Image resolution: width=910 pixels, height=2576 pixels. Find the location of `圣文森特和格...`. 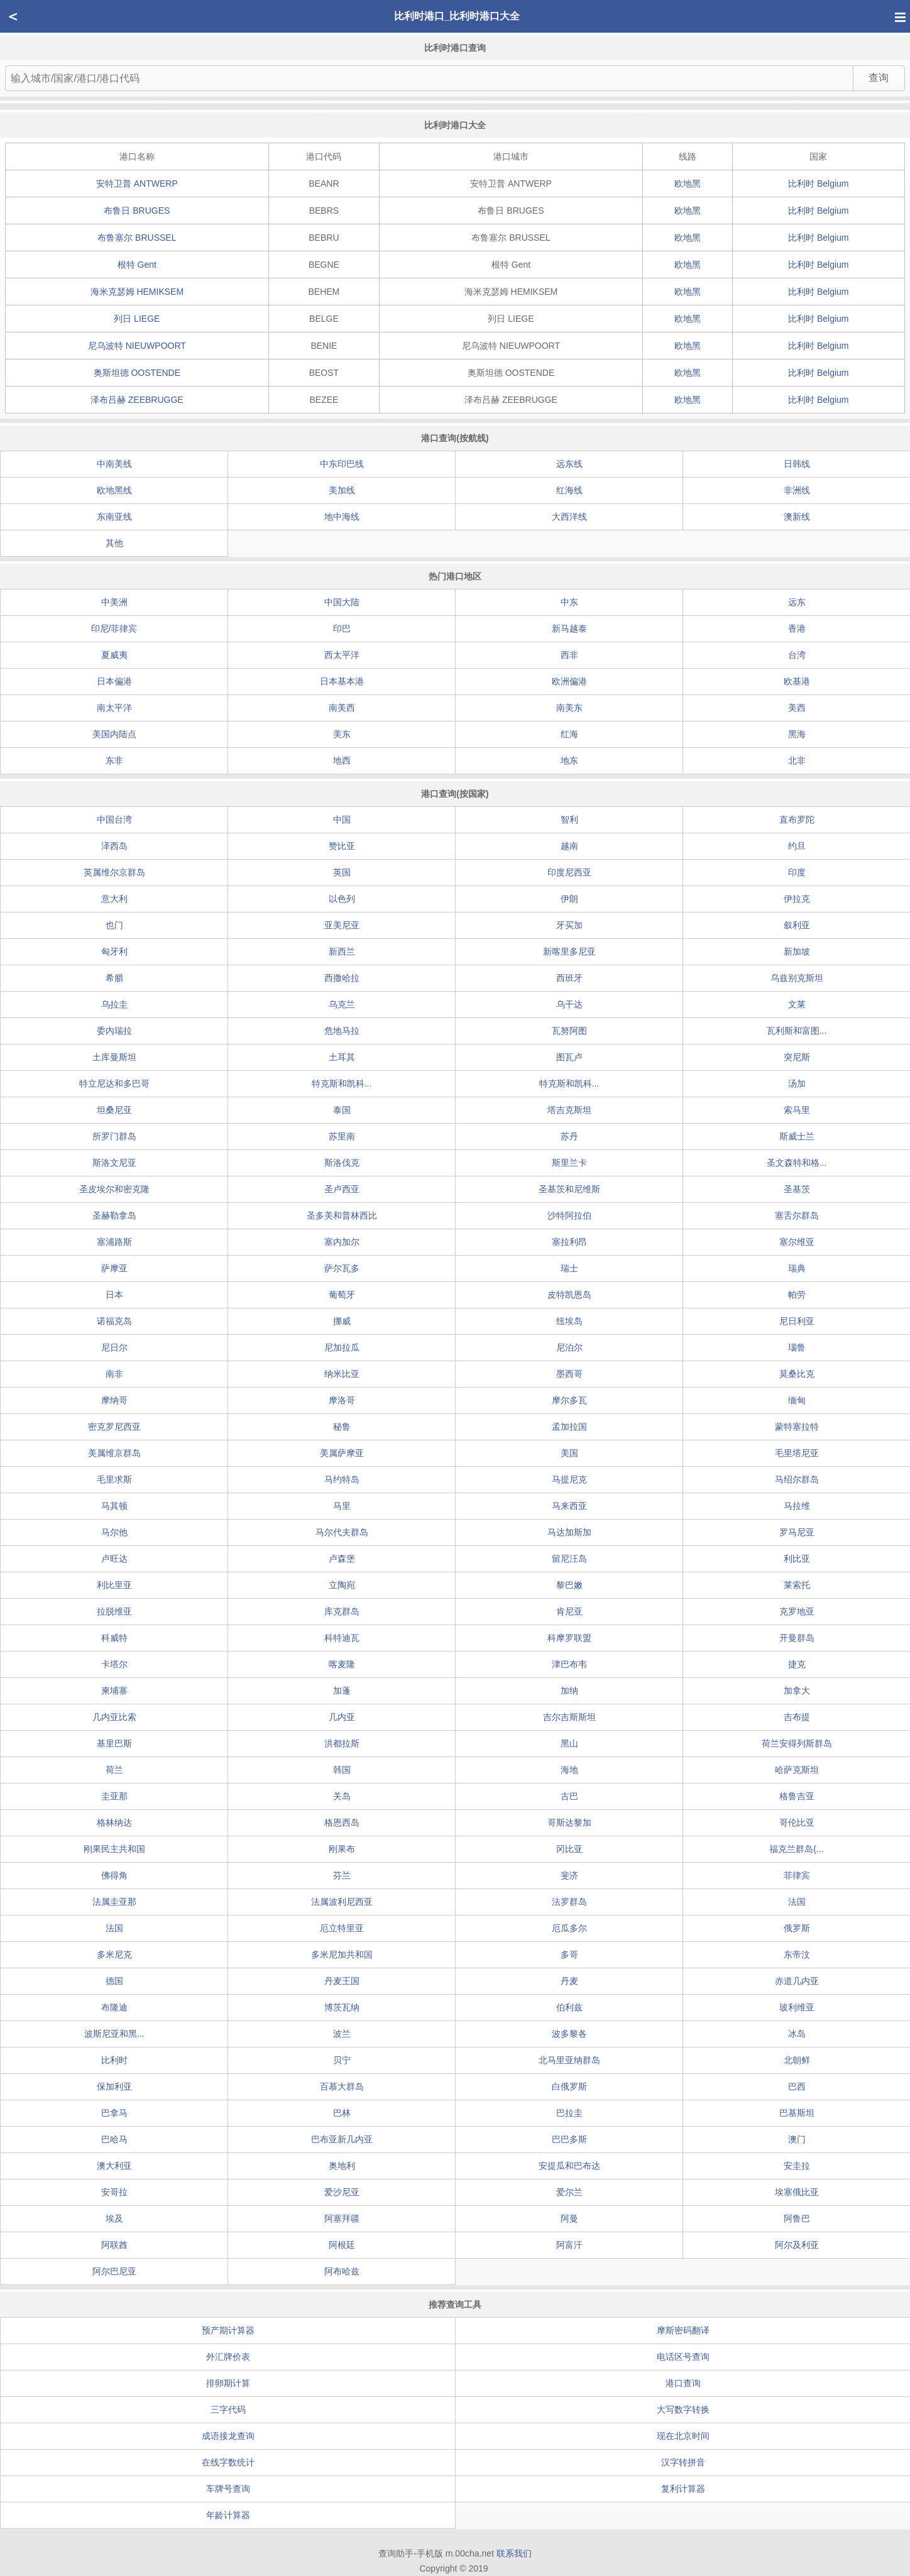

圣文森特和格... is located at coordinates (797, 1163).